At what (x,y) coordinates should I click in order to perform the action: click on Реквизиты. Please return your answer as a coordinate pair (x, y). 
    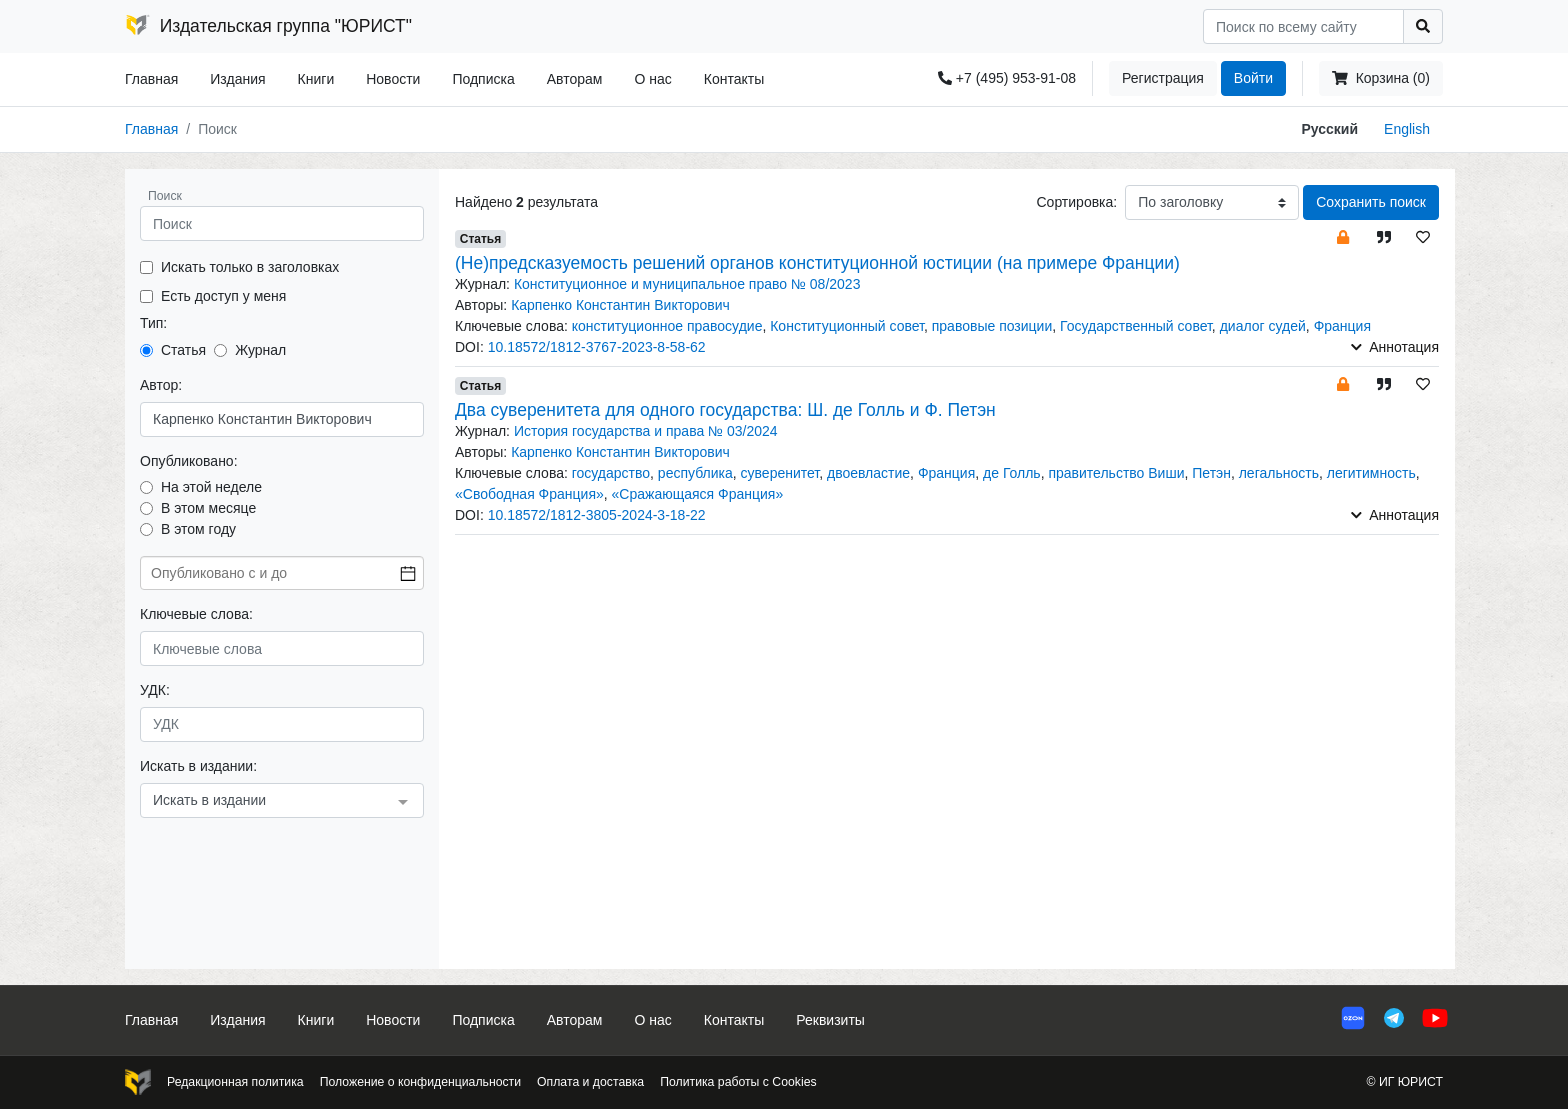
    Looking at the image, I should click on (830, 1020).